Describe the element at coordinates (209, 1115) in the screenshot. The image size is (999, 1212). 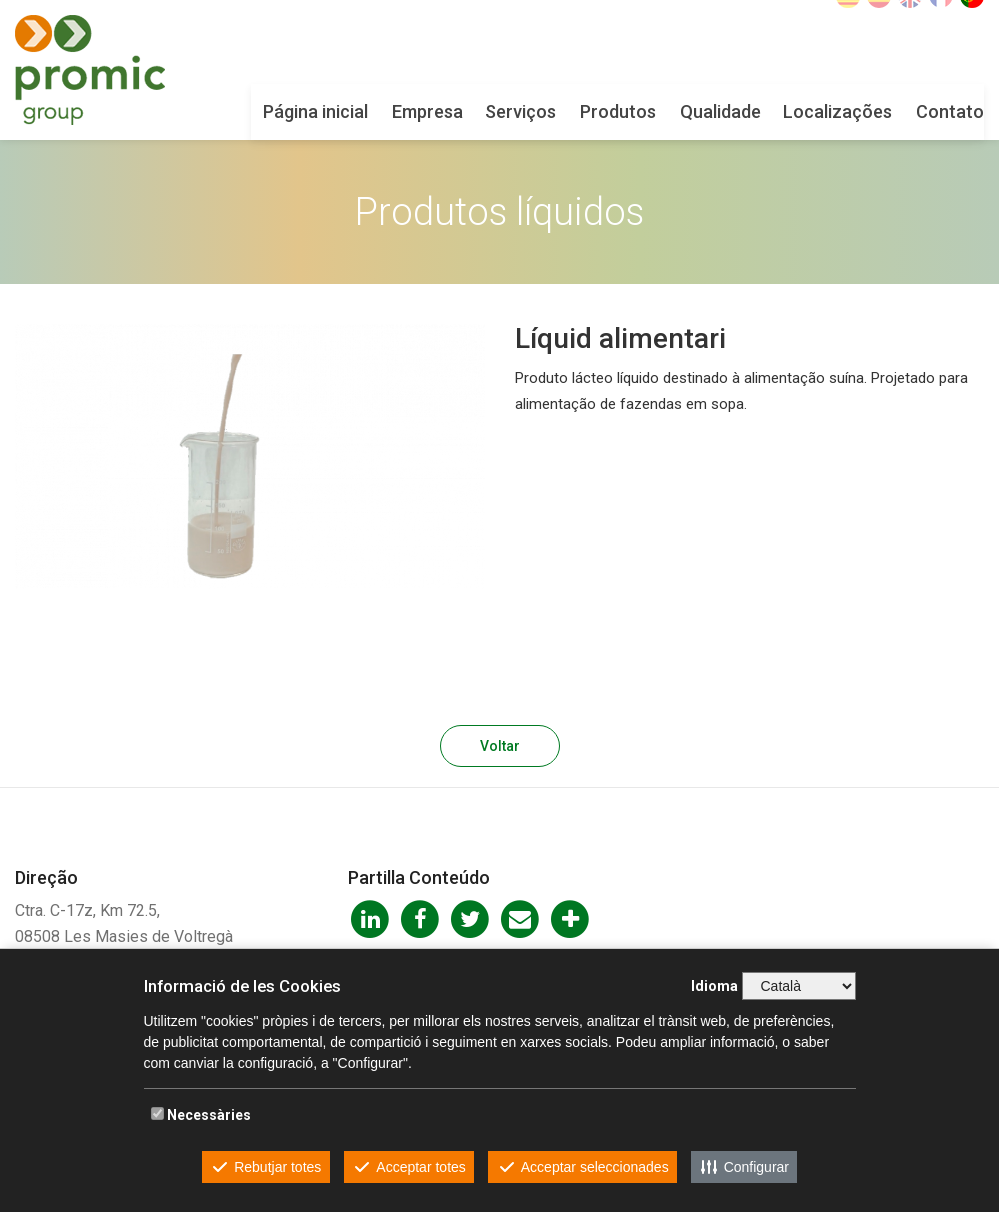
I see `Necessàries` at that location.